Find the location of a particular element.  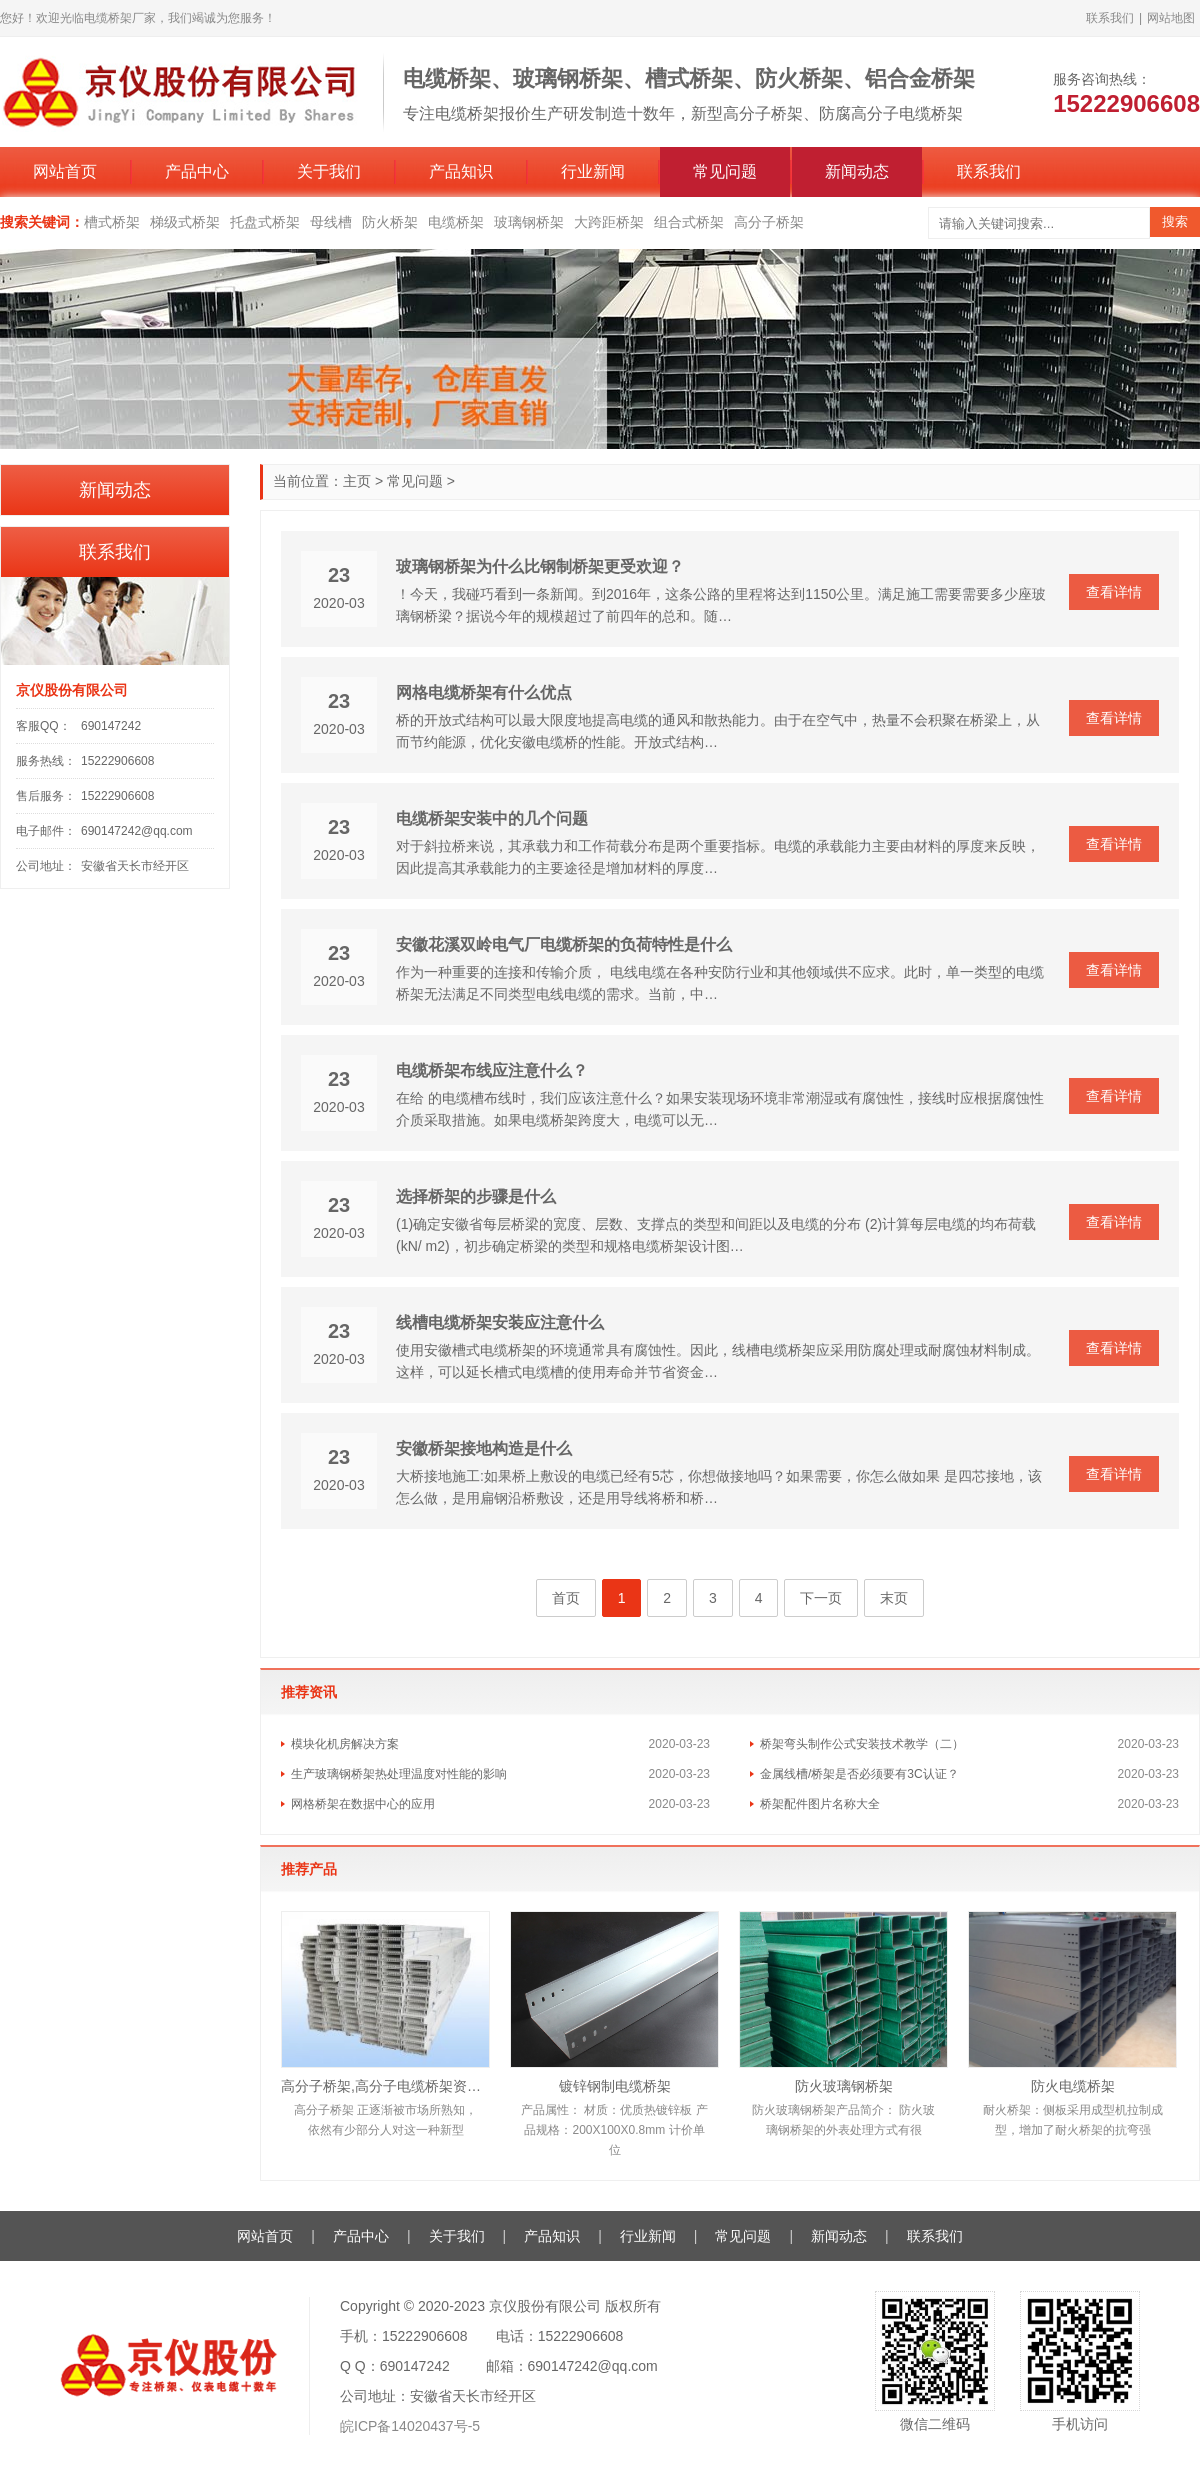

高分子桥架,高分子电缆桥架资料厂家报价 is located at coordinates (385, 2086).